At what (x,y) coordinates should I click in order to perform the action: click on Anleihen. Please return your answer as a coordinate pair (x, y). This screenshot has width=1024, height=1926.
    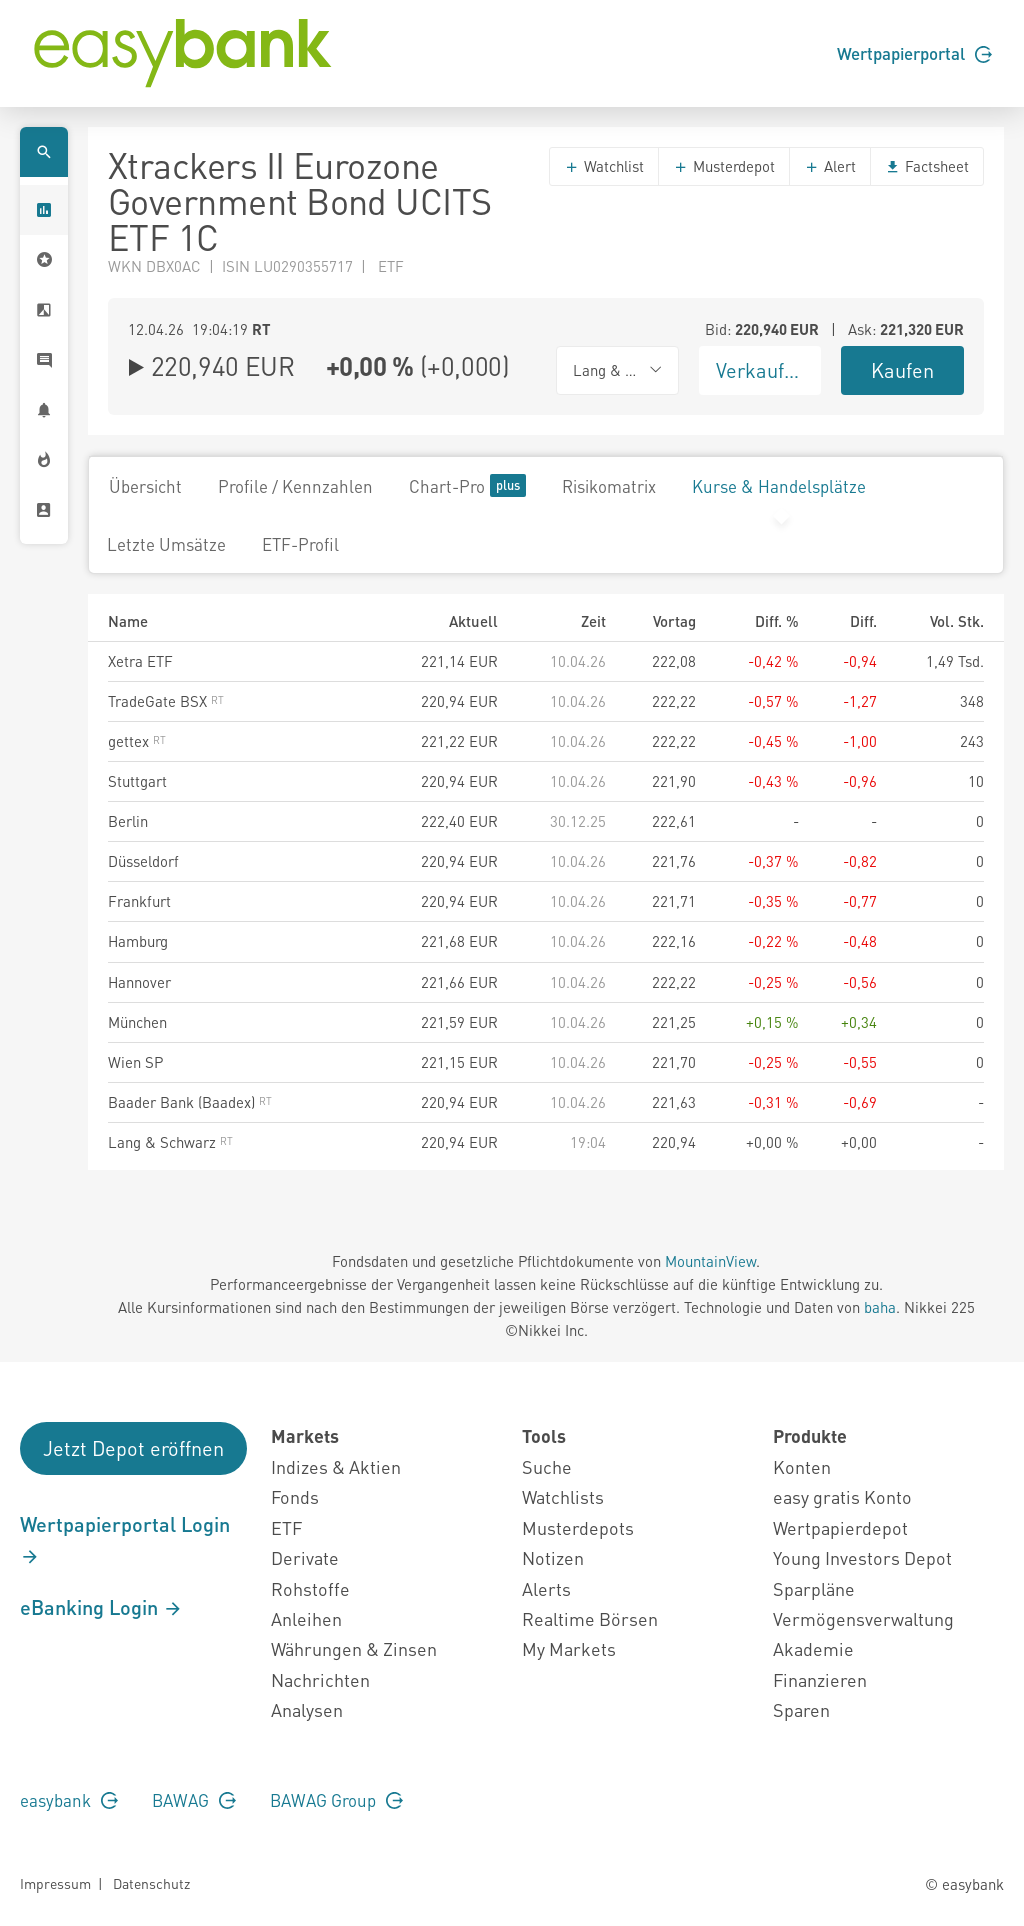
    Looking at the image, I should click on (306, 1618).